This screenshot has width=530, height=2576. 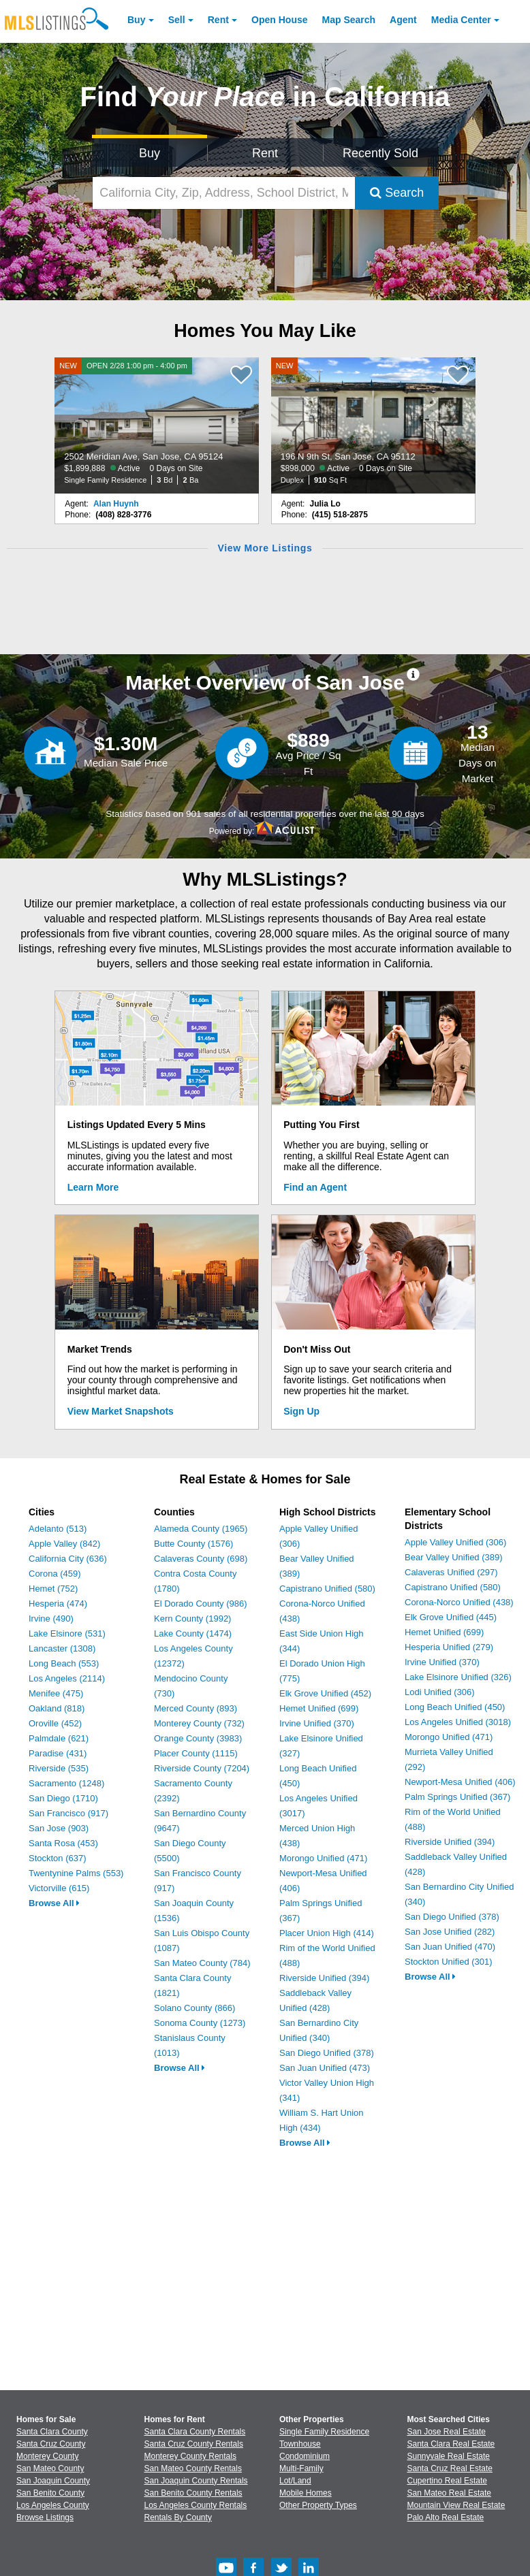 What do you see at coordinates (193, 2493) in the screenshot?
I see `San Benito County Rentals` at bounding box center [193, 2493].